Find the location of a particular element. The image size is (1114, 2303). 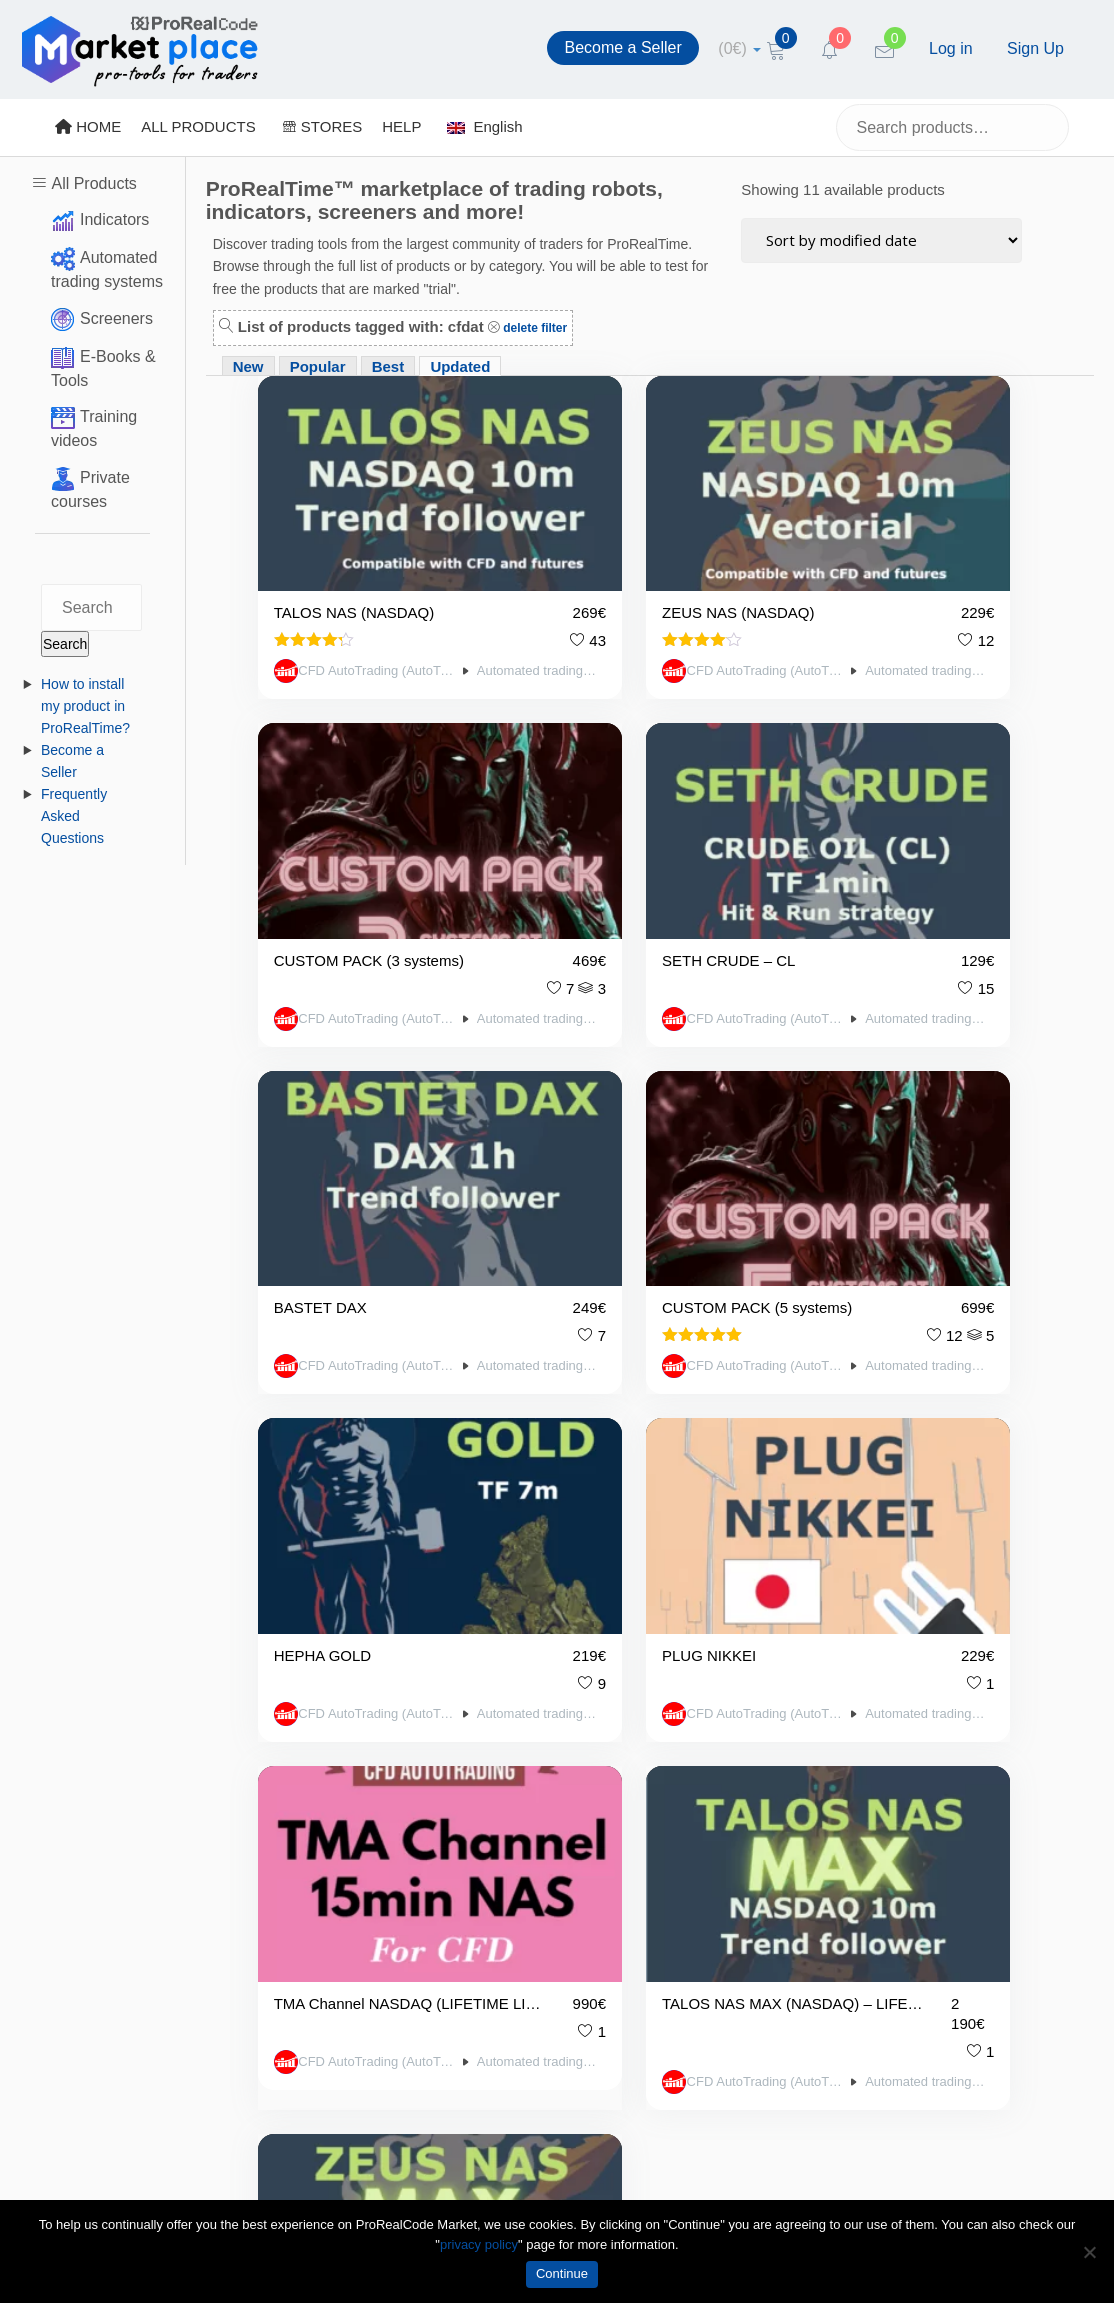

New is located at coordinates (248, 366).